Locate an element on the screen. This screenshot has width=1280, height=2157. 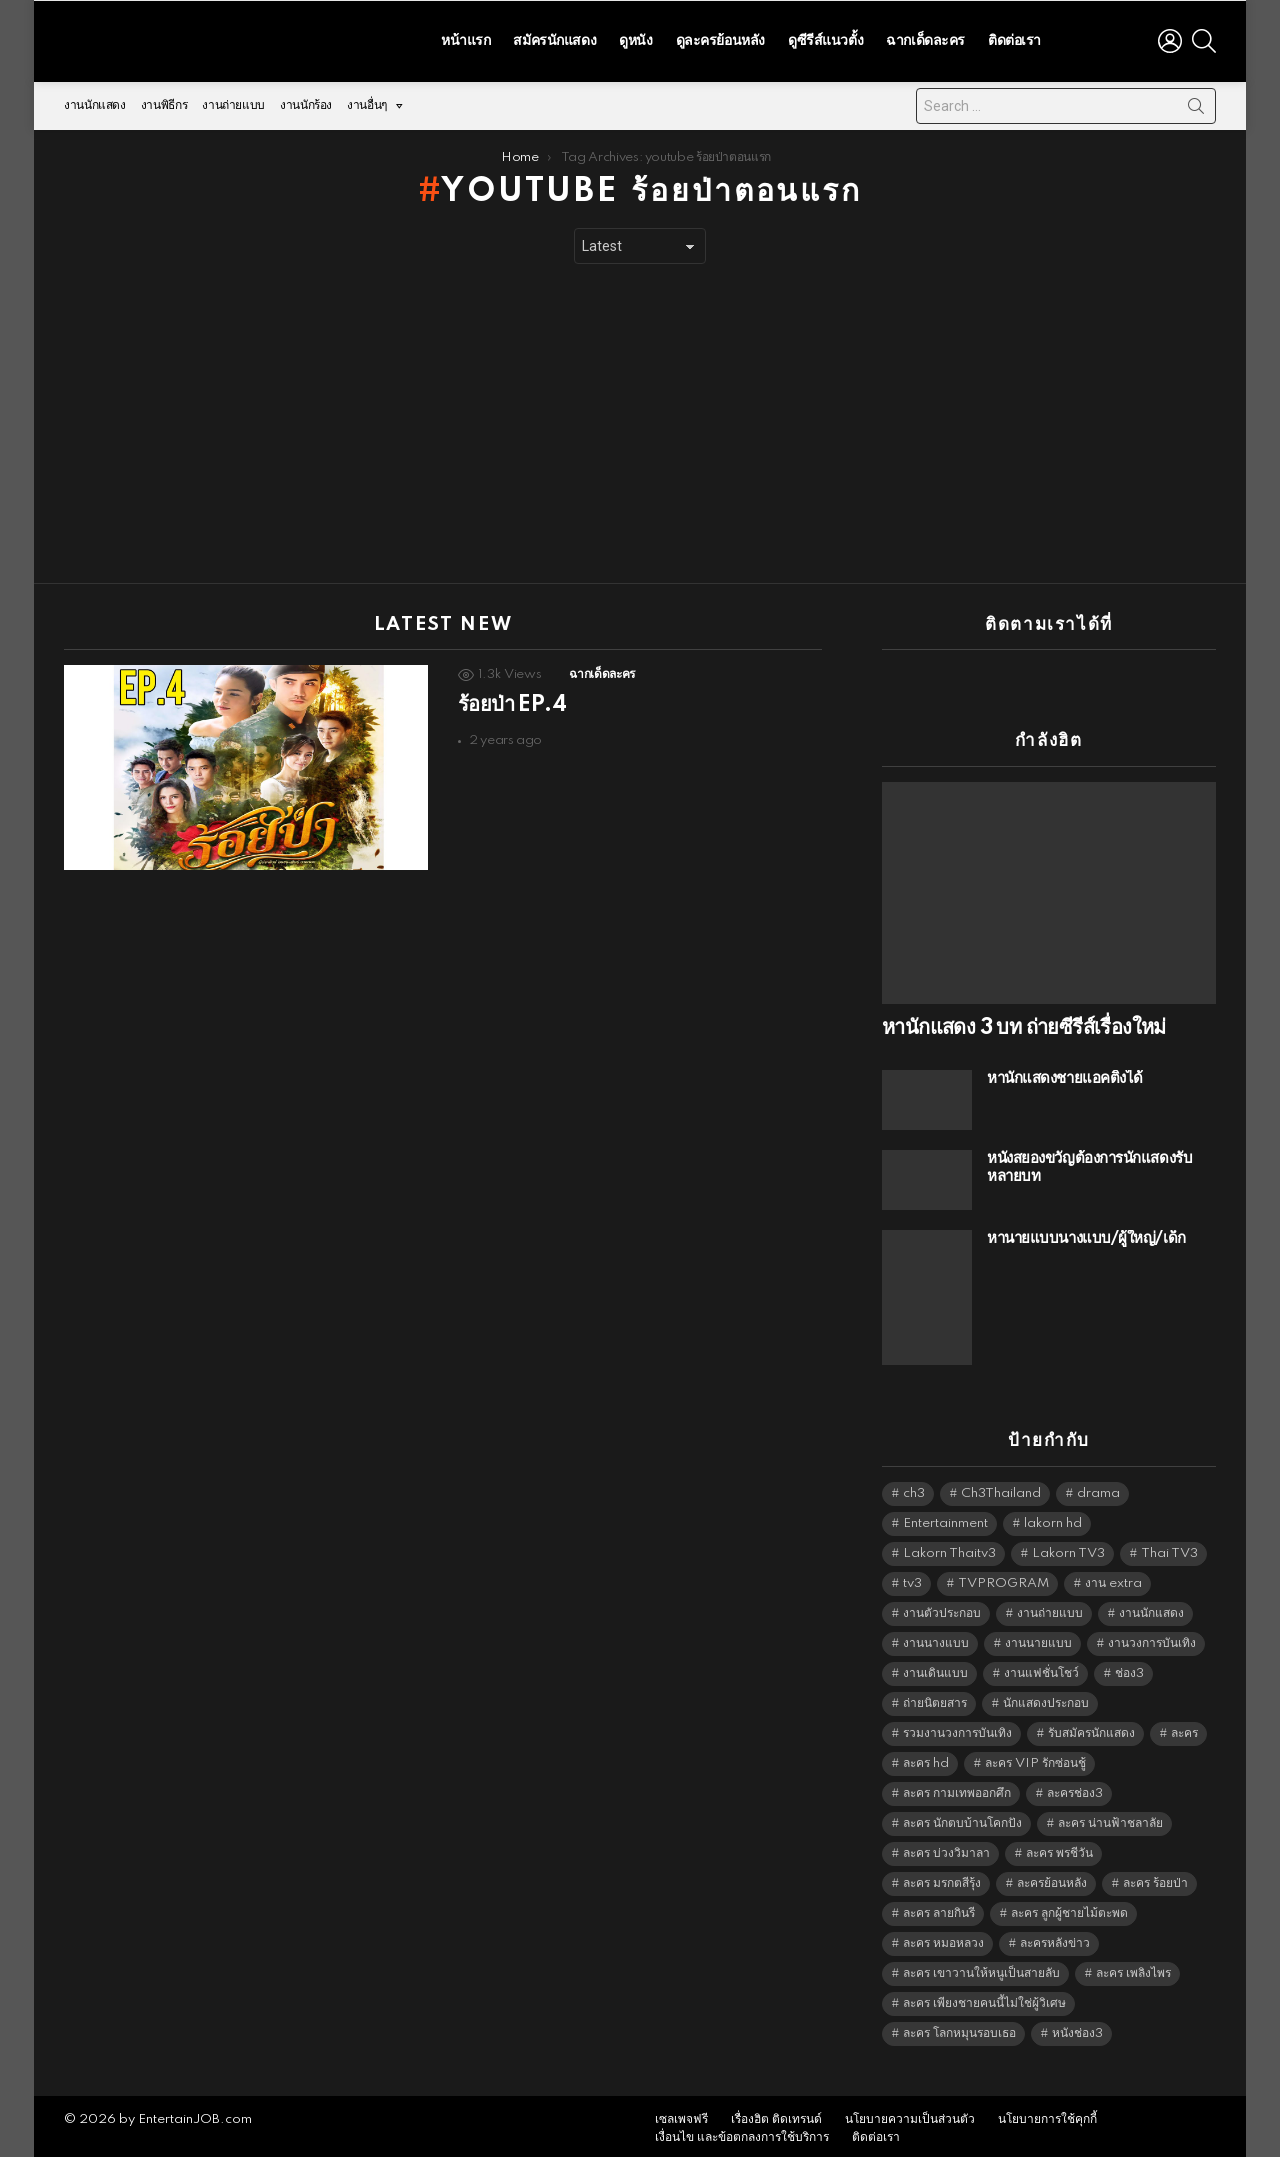
ช่อง3 [ช่อง3 (5,474 items)] is located at coordinates (1129, 1668).